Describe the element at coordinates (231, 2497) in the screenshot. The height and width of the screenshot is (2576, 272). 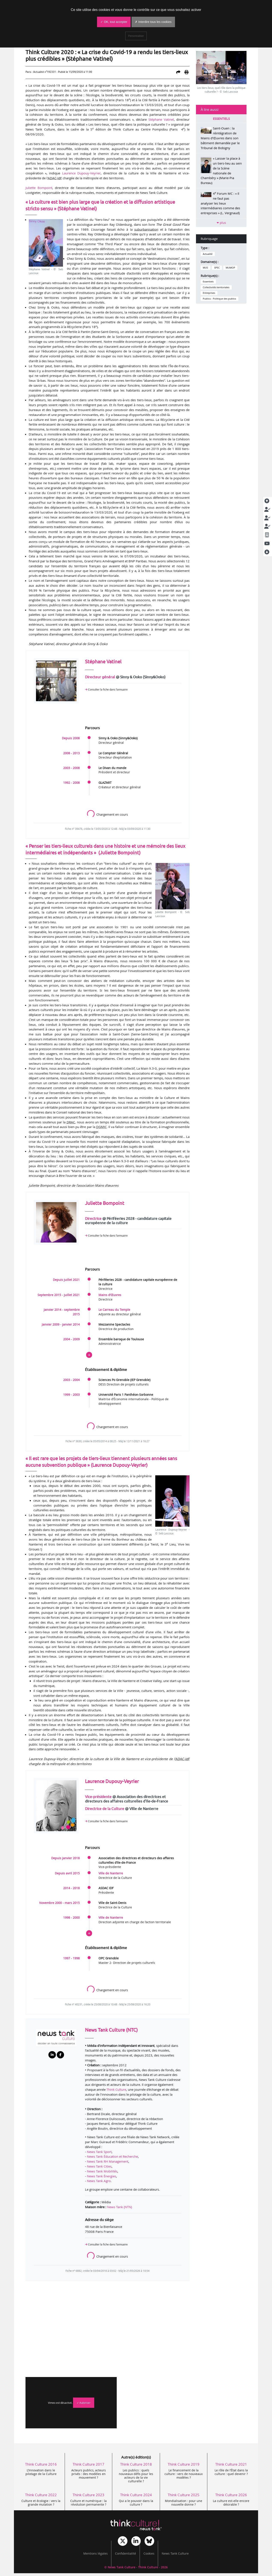
I see `Think Culture 2026` at that location.